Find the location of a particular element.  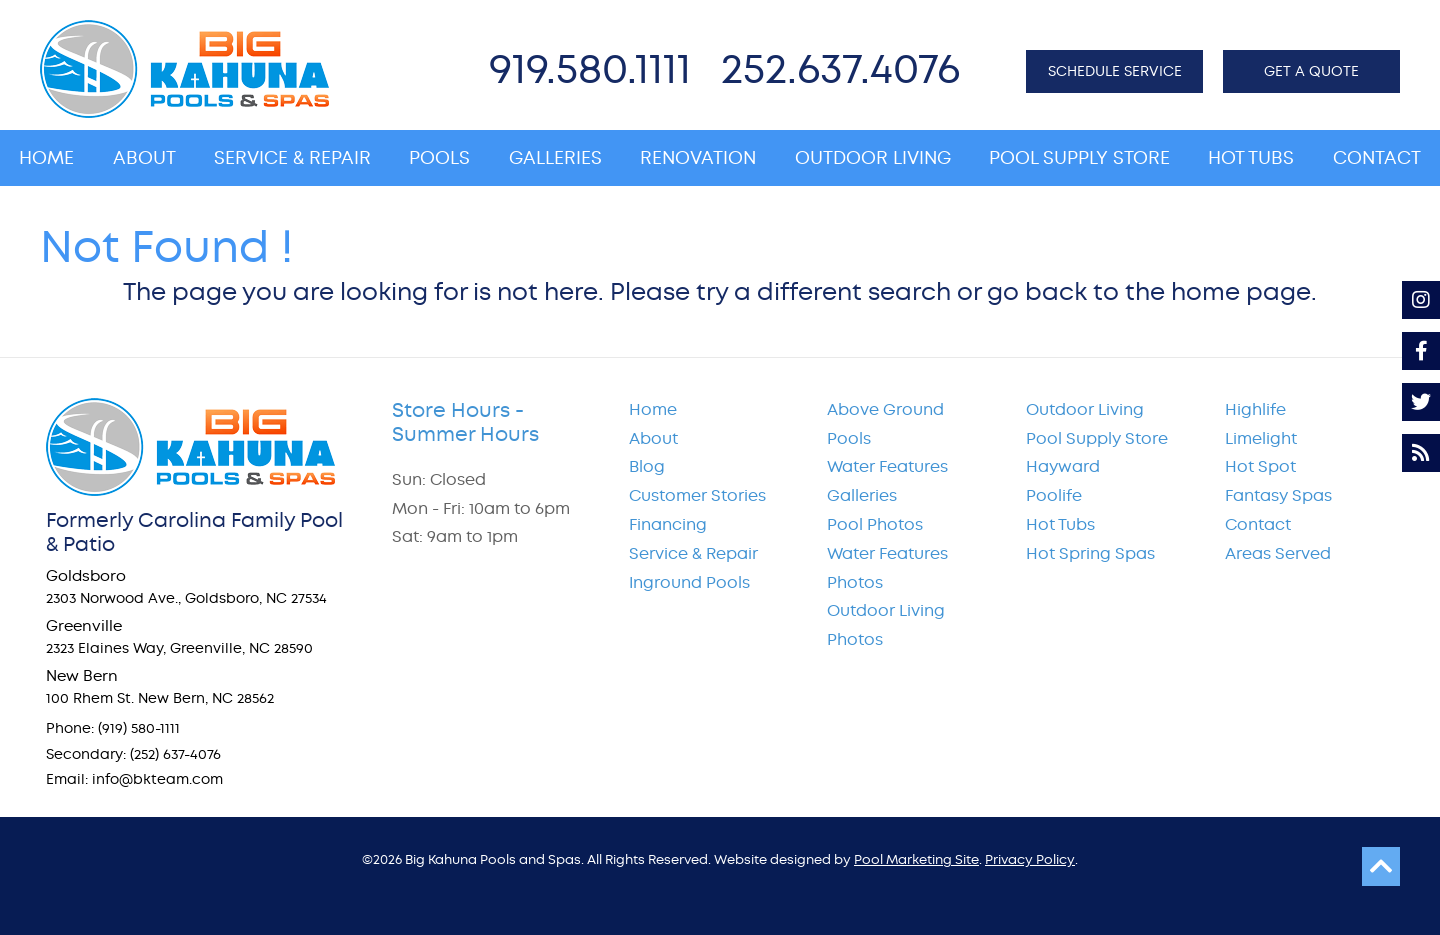

252.637.4076 is located at coordinates (840, 68).